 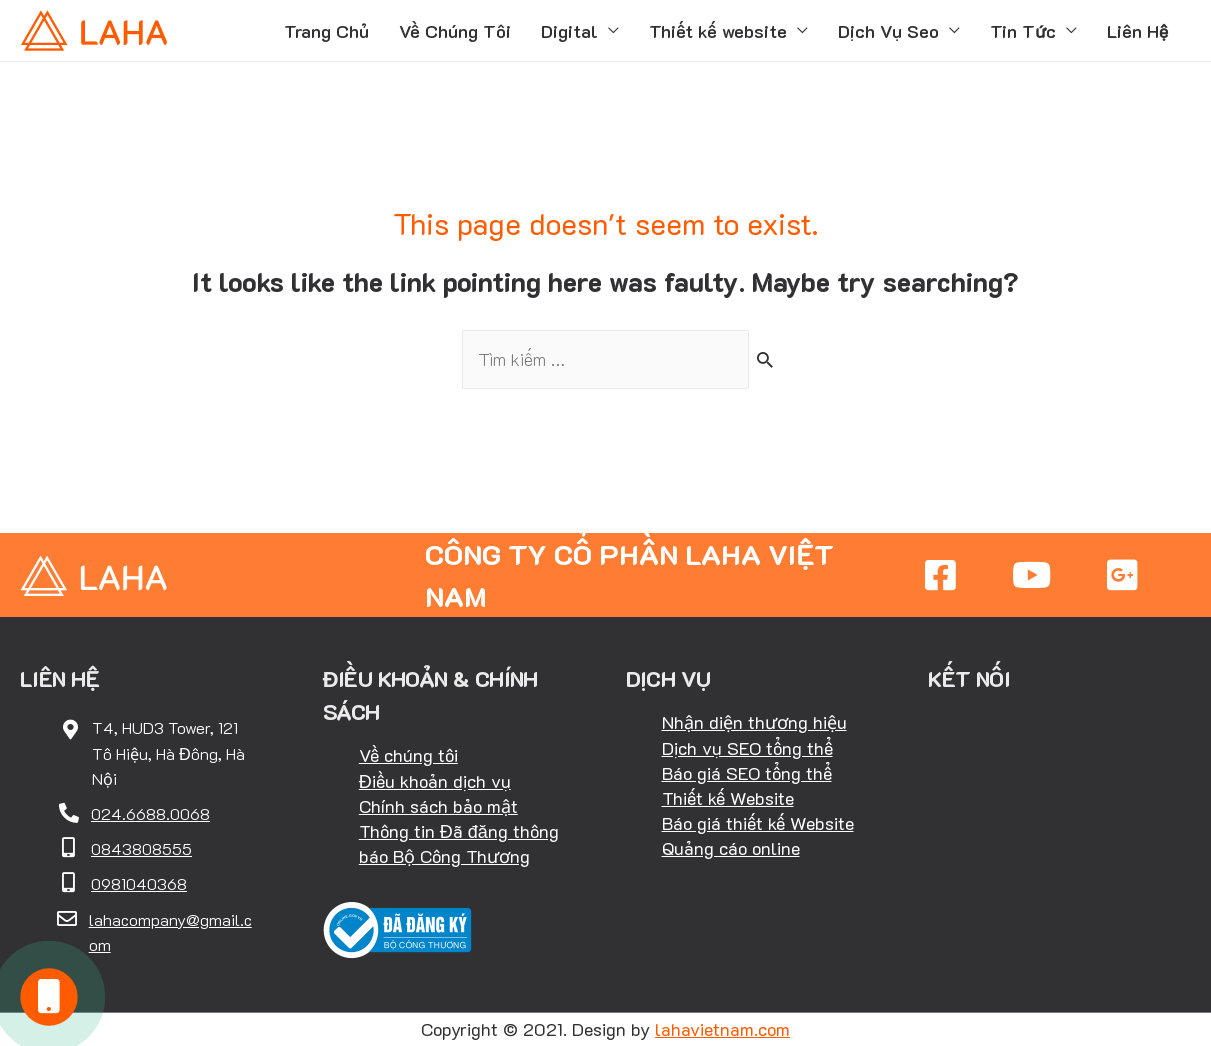 What do you see at coordinates (459, 843) in the screenshot?
I see `Thông tin Đã đăng thông báo Bộ Công Thương` at bounding box center [459, 843].